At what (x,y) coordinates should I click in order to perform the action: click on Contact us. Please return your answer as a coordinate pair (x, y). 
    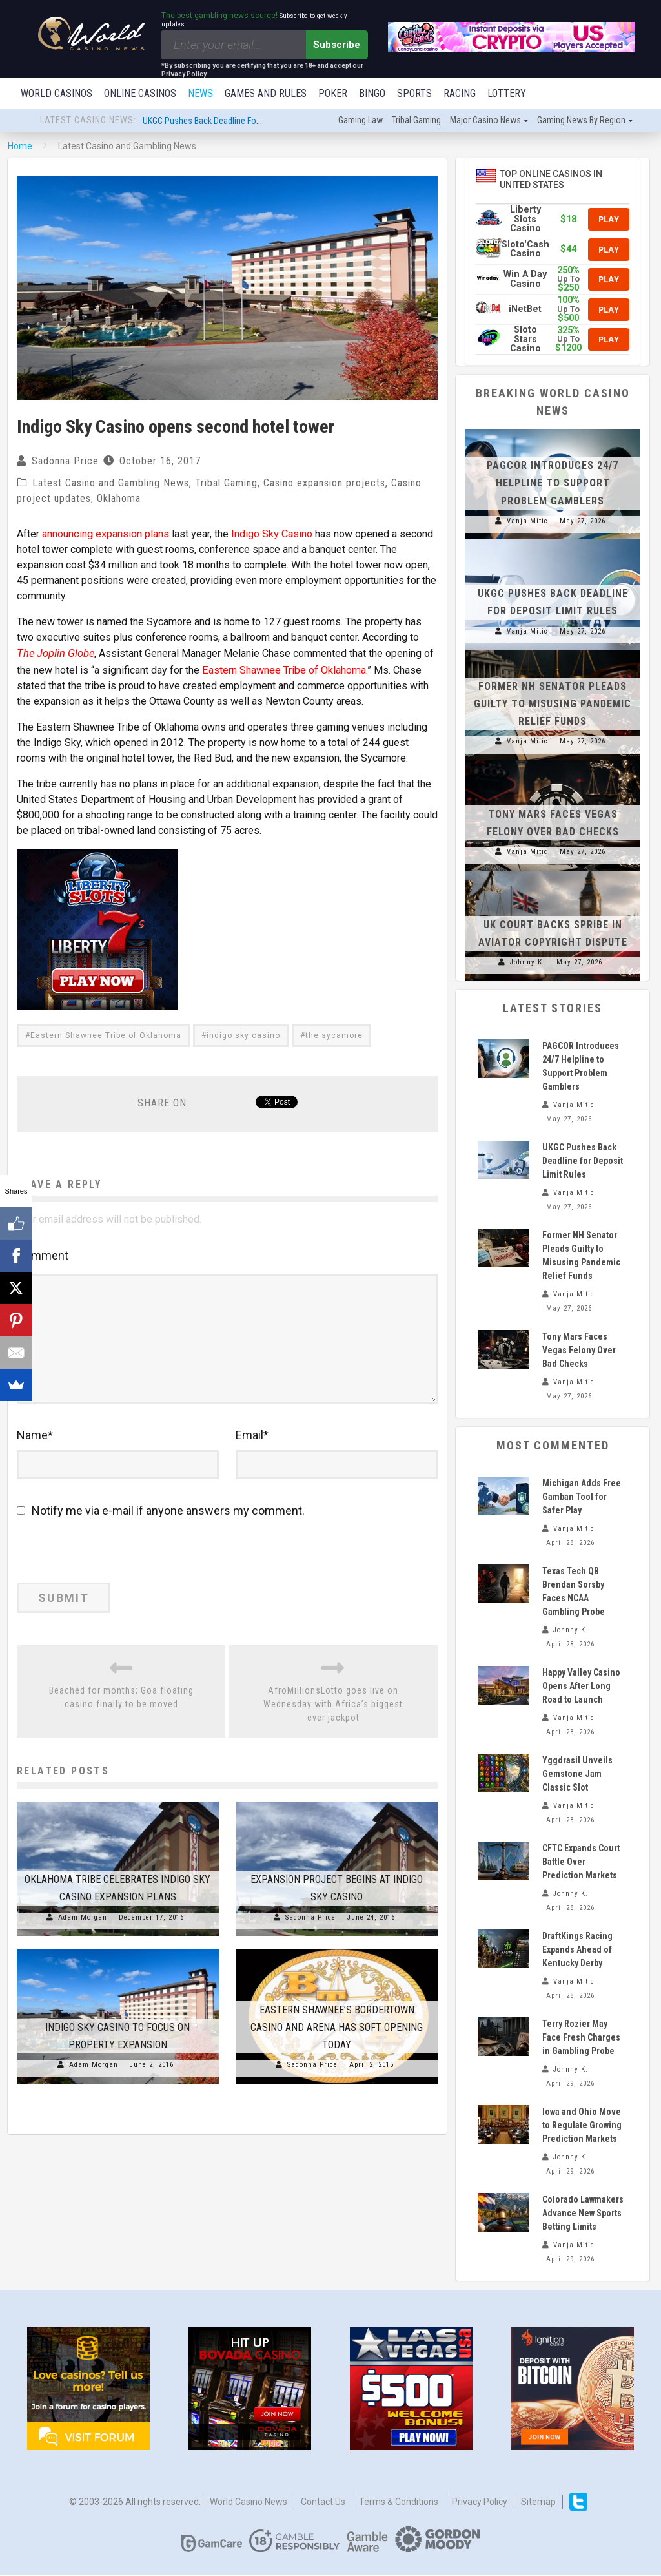
    Looking at the image, I should click on (323, 2503).